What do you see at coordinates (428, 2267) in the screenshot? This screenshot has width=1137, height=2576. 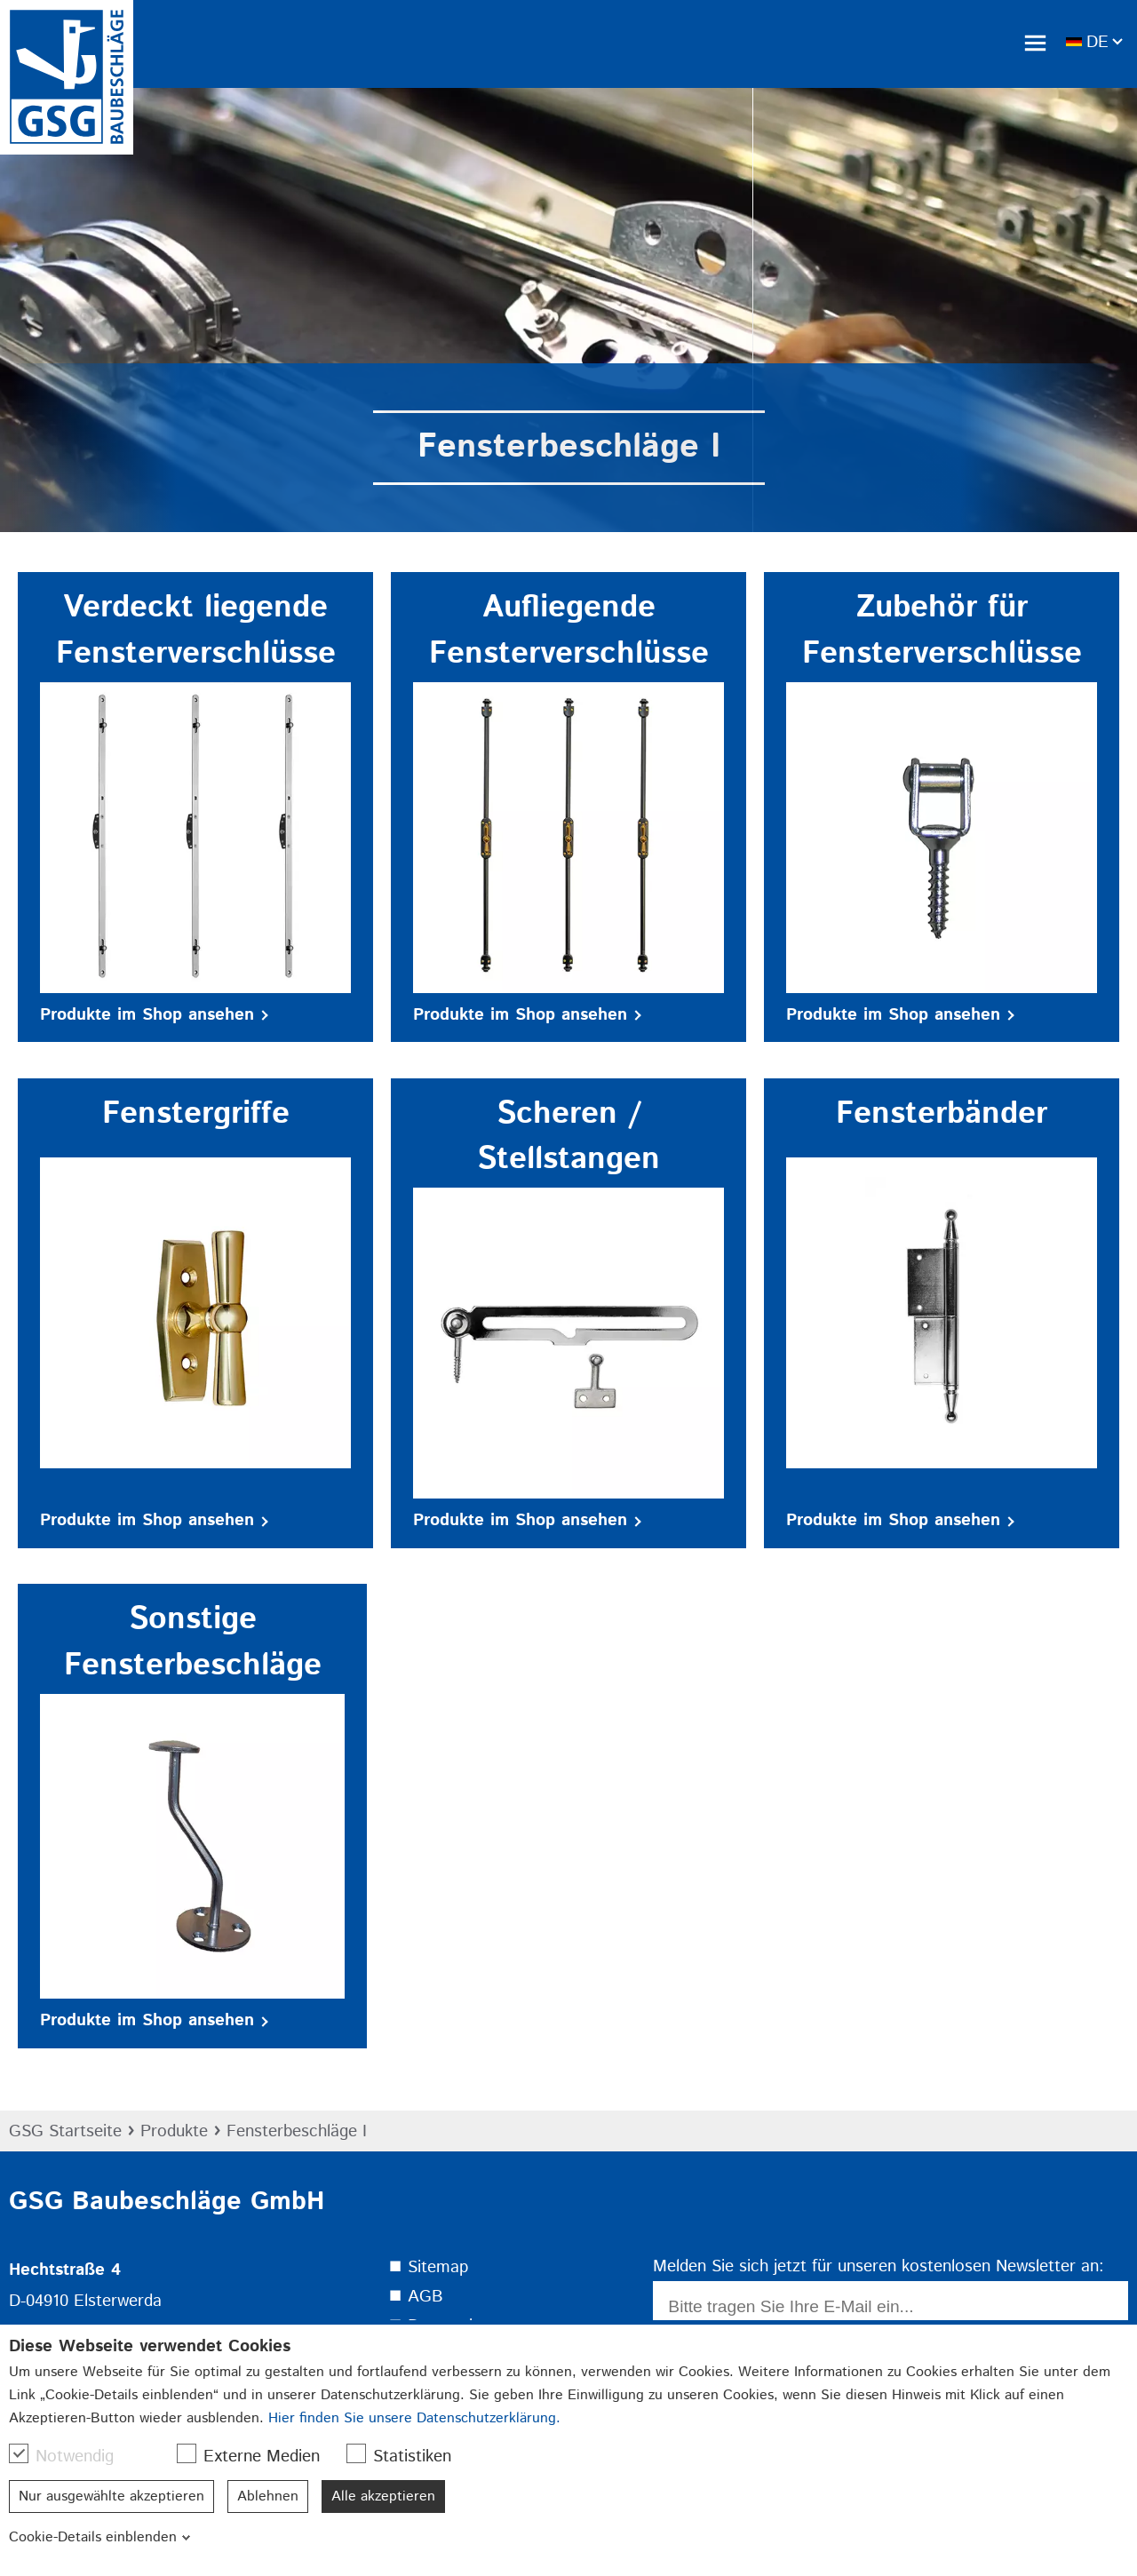 I see `⯀ Sitemap` at bounding box center [428, 2267].